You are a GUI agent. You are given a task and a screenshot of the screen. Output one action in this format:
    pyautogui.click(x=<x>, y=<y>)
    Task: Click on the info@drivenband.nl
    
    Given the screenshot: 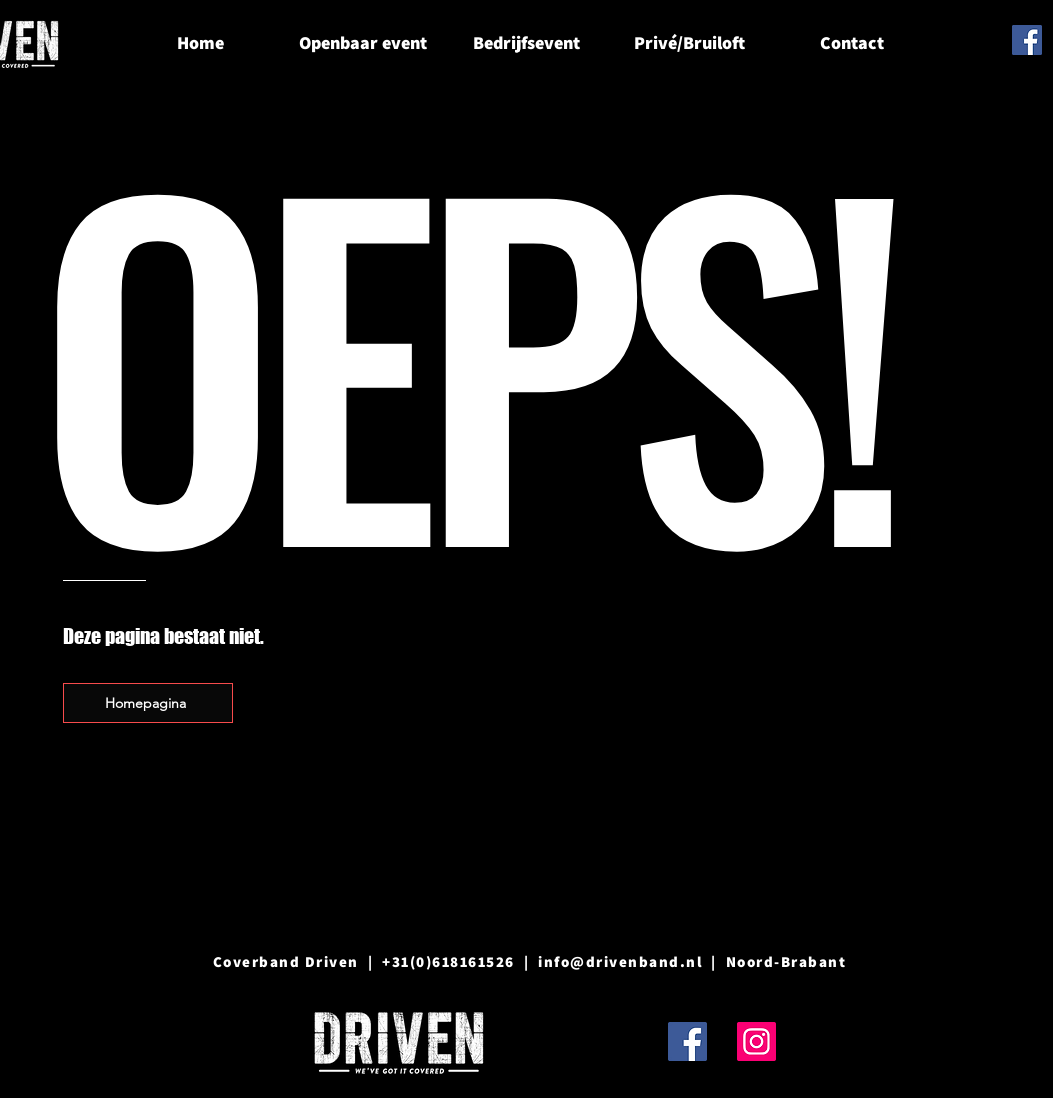 What is the action you would take?
    pyautogui.click(x=620, y=961)
    